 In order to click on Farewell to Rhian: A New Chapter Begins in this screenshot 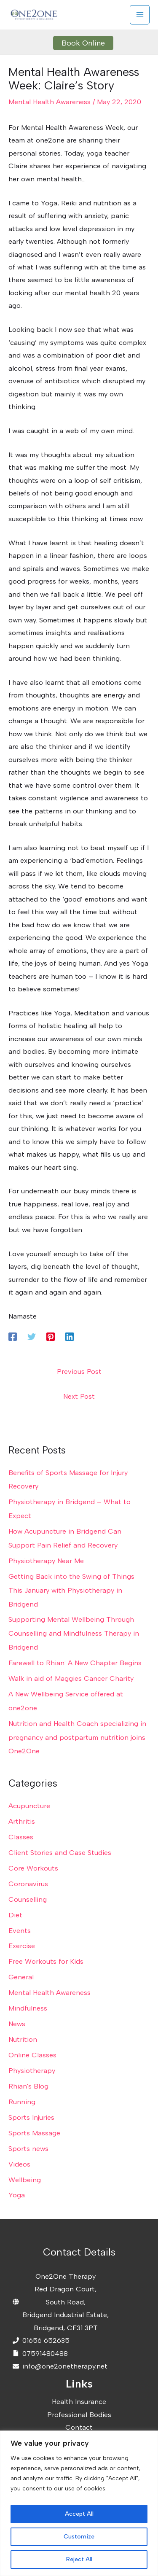, I will do `click(75, 1662)`.